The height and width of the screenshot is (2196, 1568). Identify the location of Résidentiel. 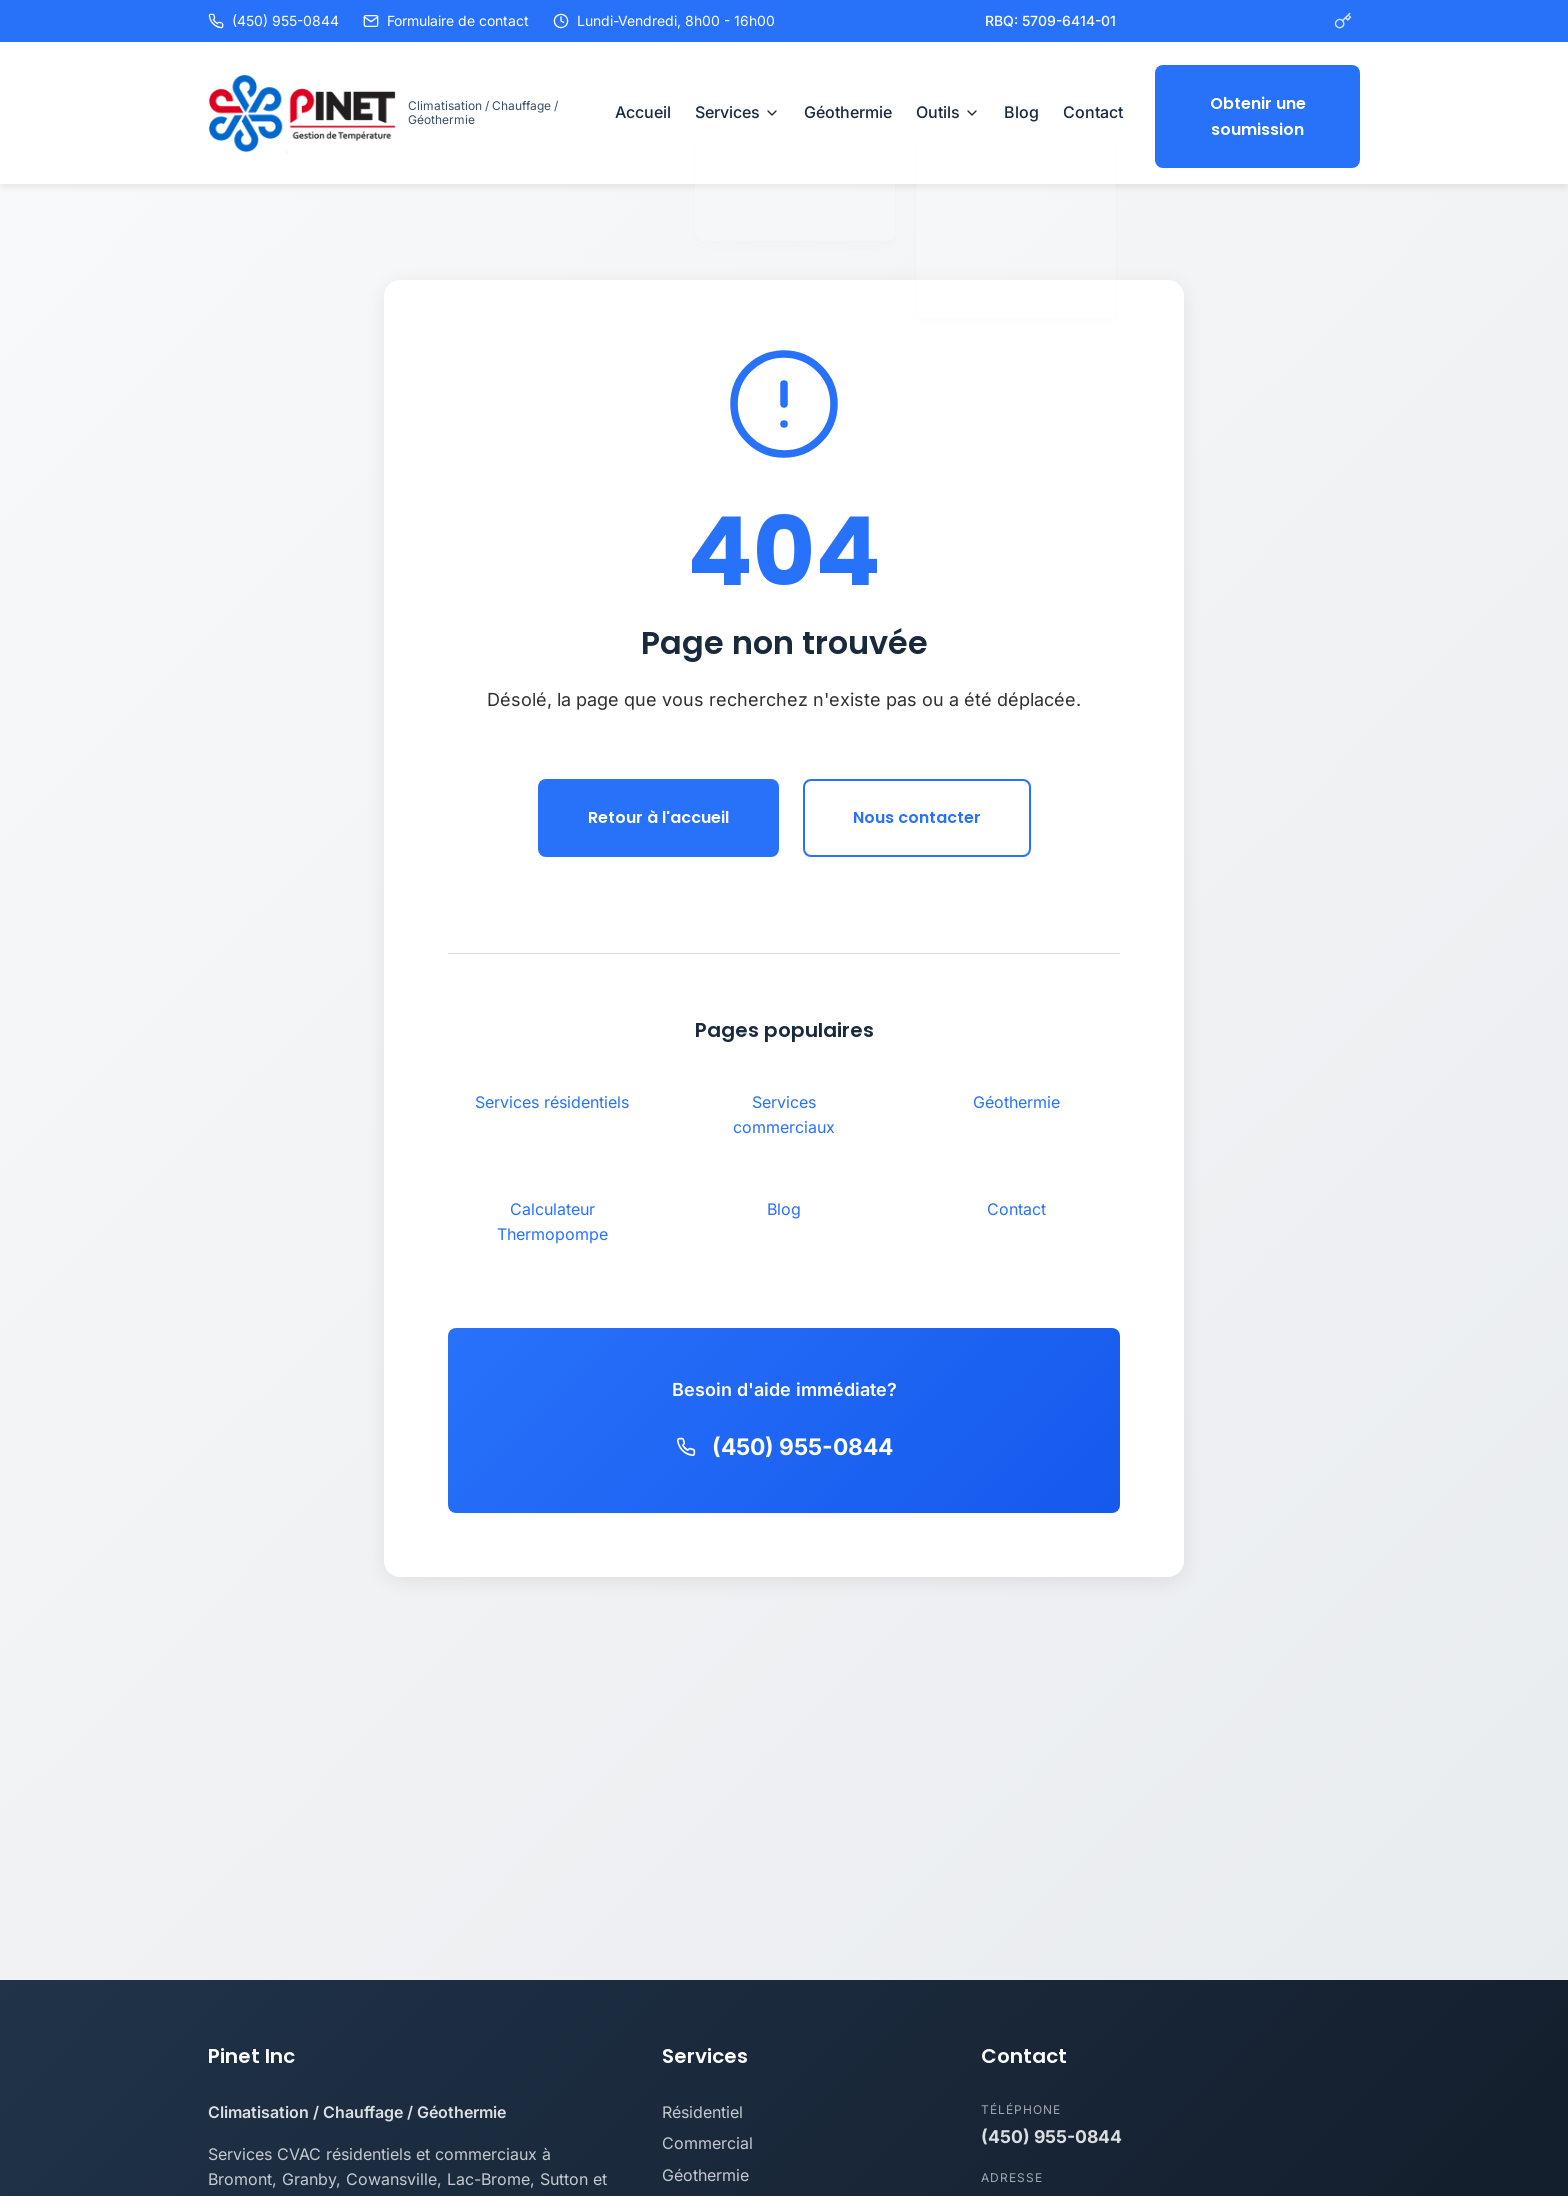
(702, 2105).